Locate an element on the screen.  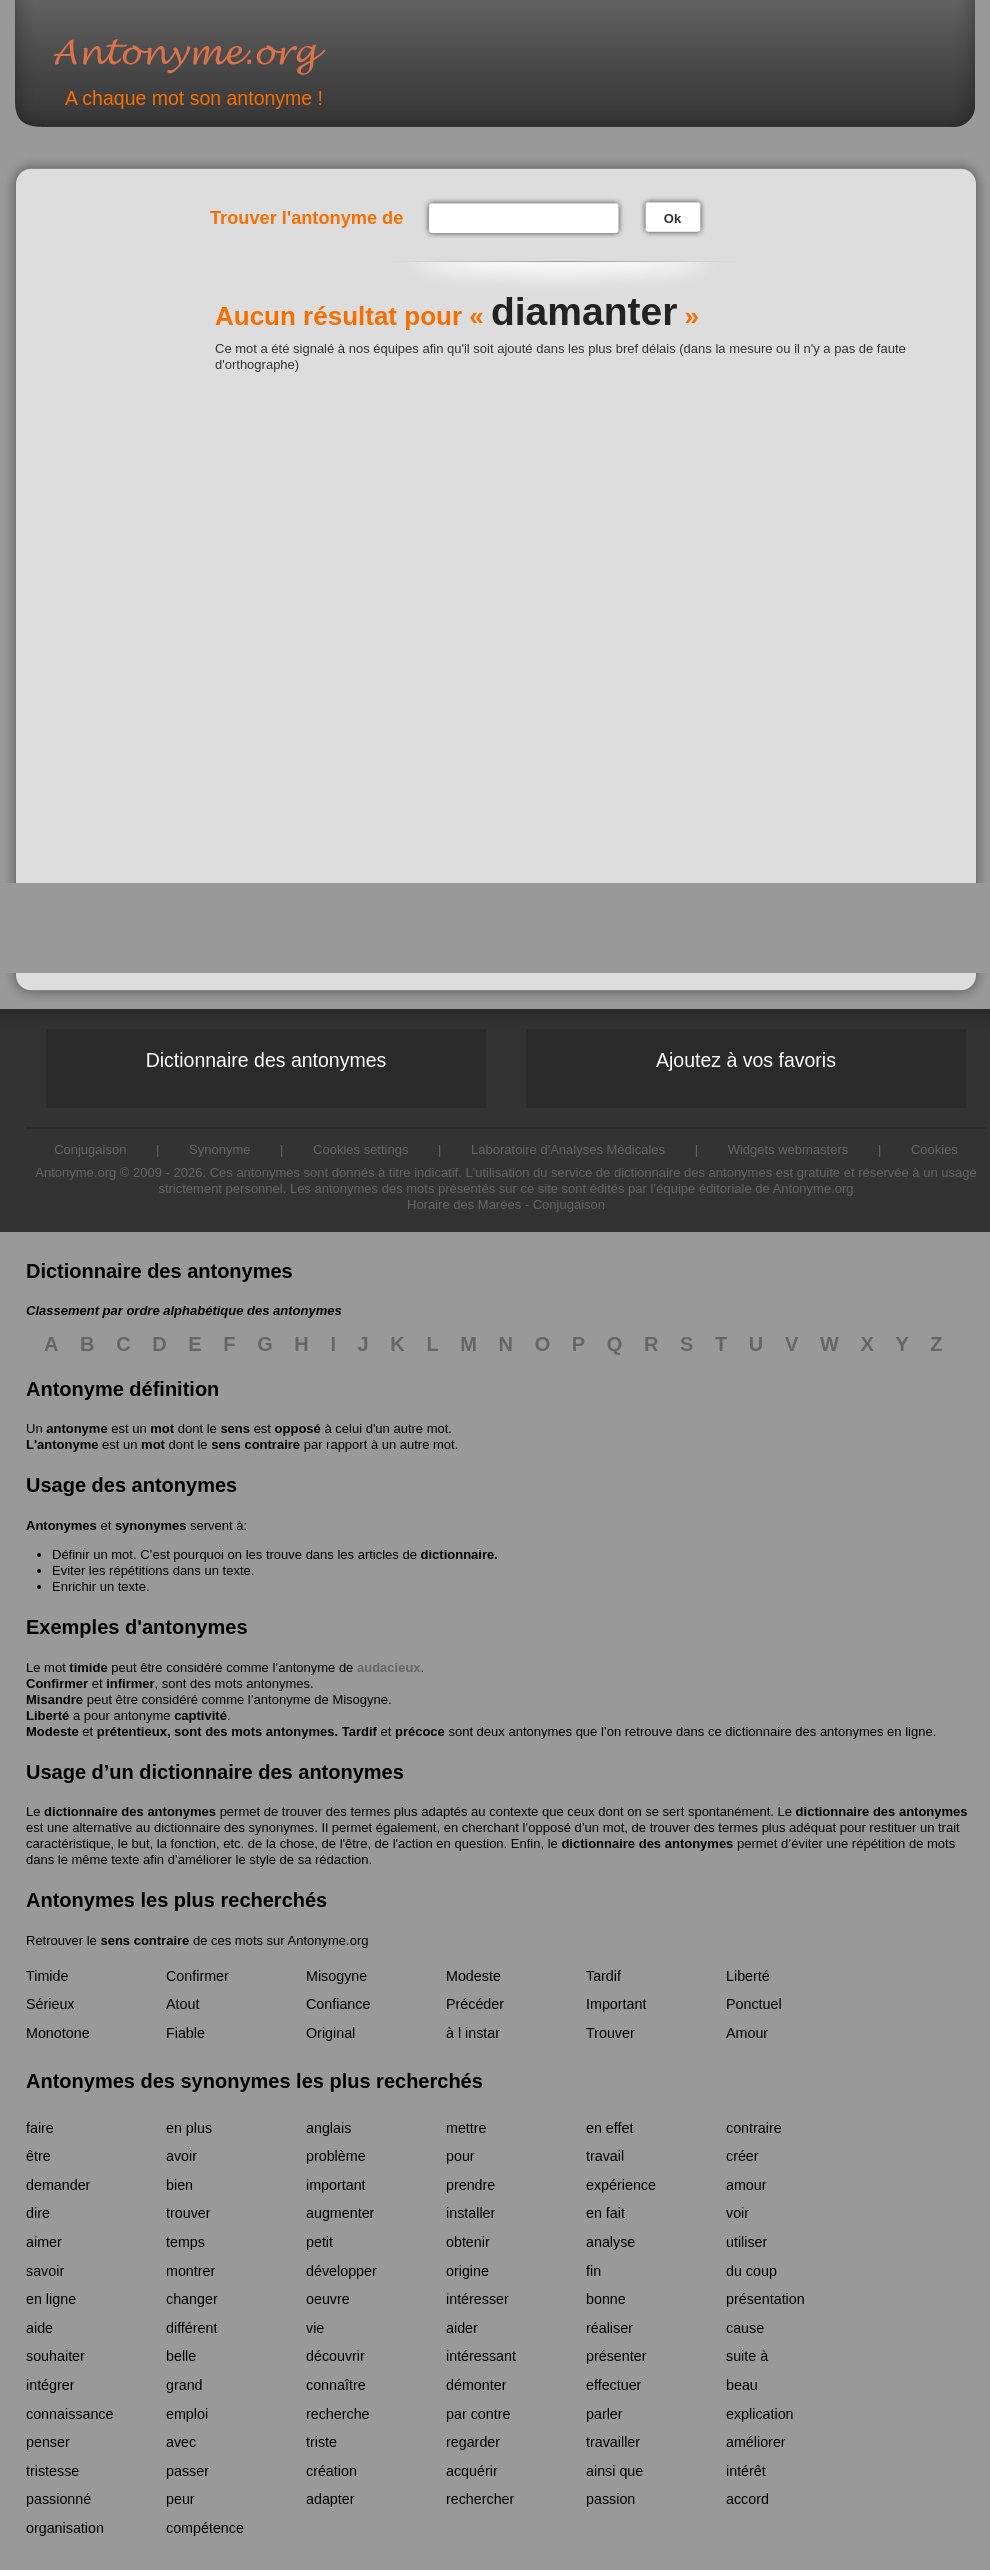
utiliser is located at coordinates (746, 2242).